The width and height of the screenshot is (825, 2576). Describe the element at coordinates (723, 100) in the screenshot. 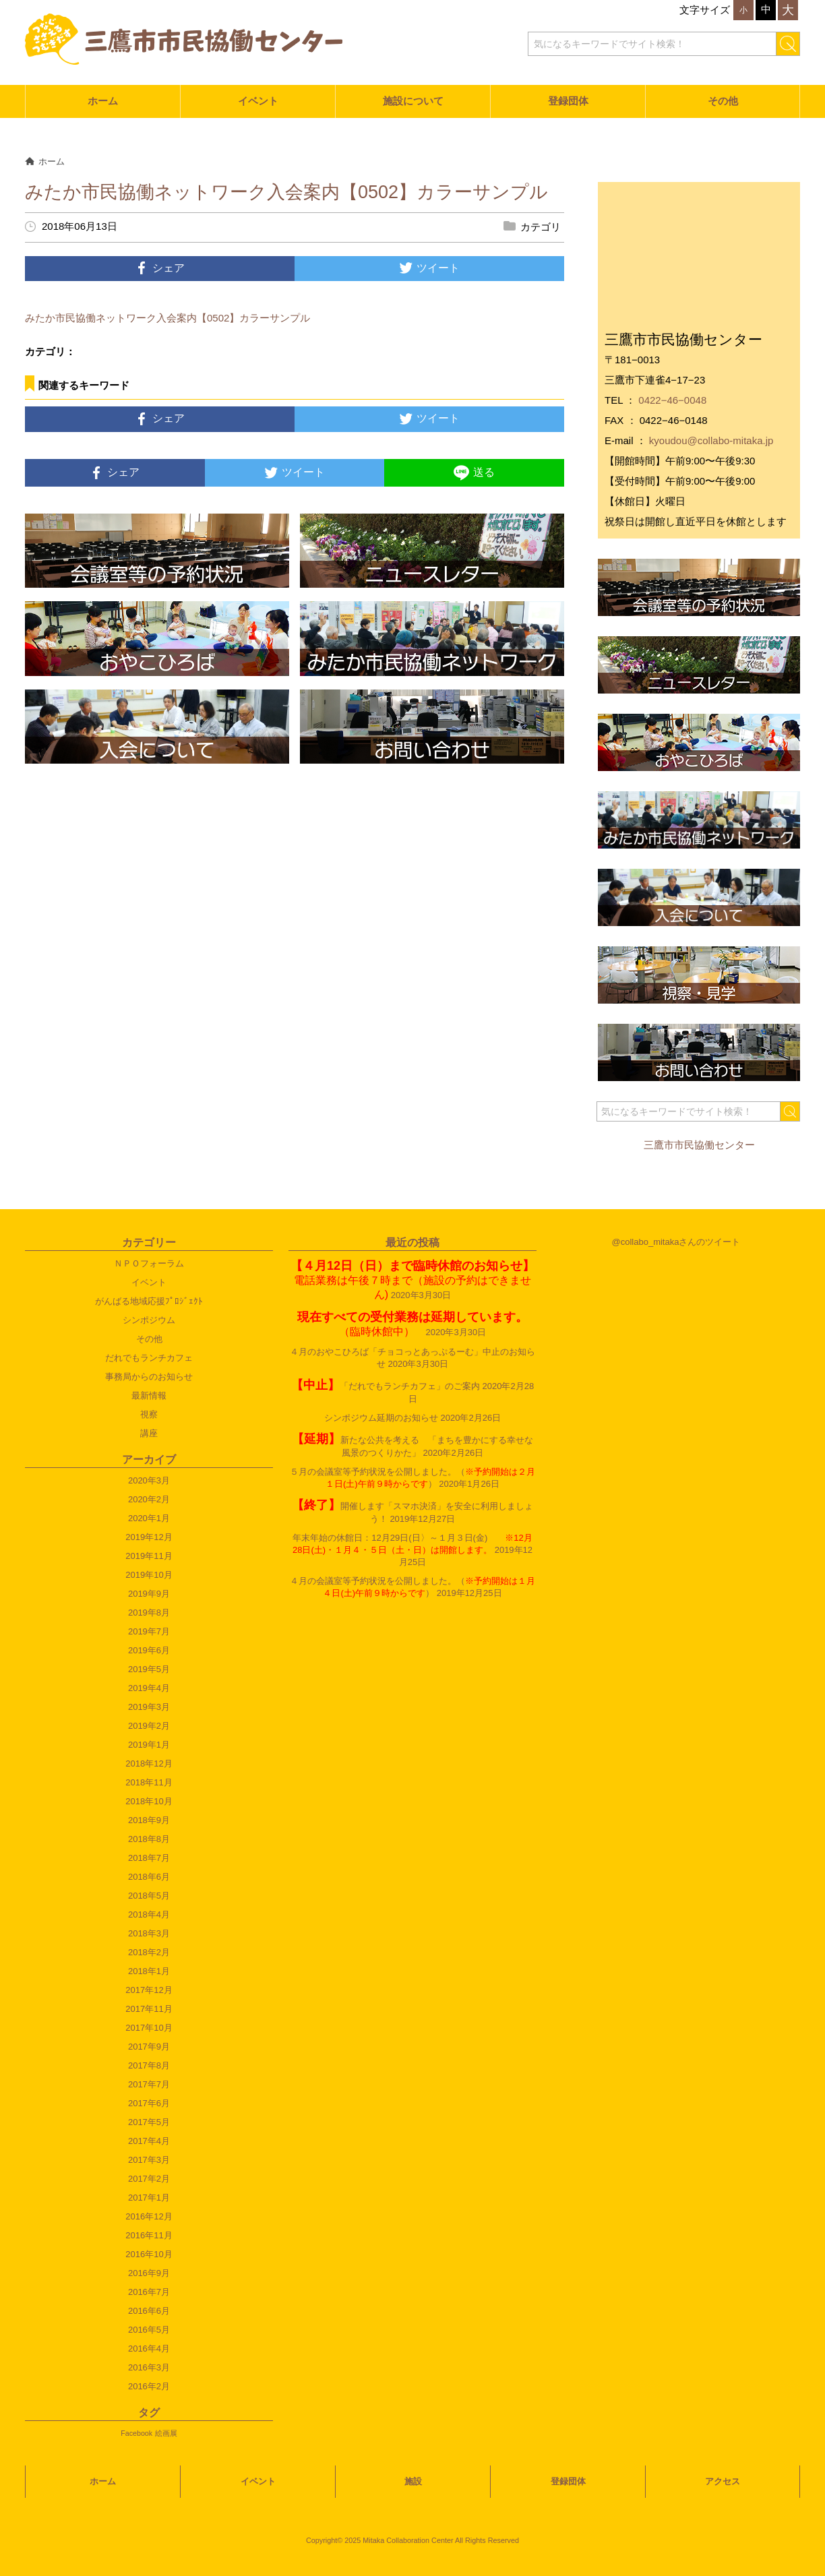

I see `その他` at that location.